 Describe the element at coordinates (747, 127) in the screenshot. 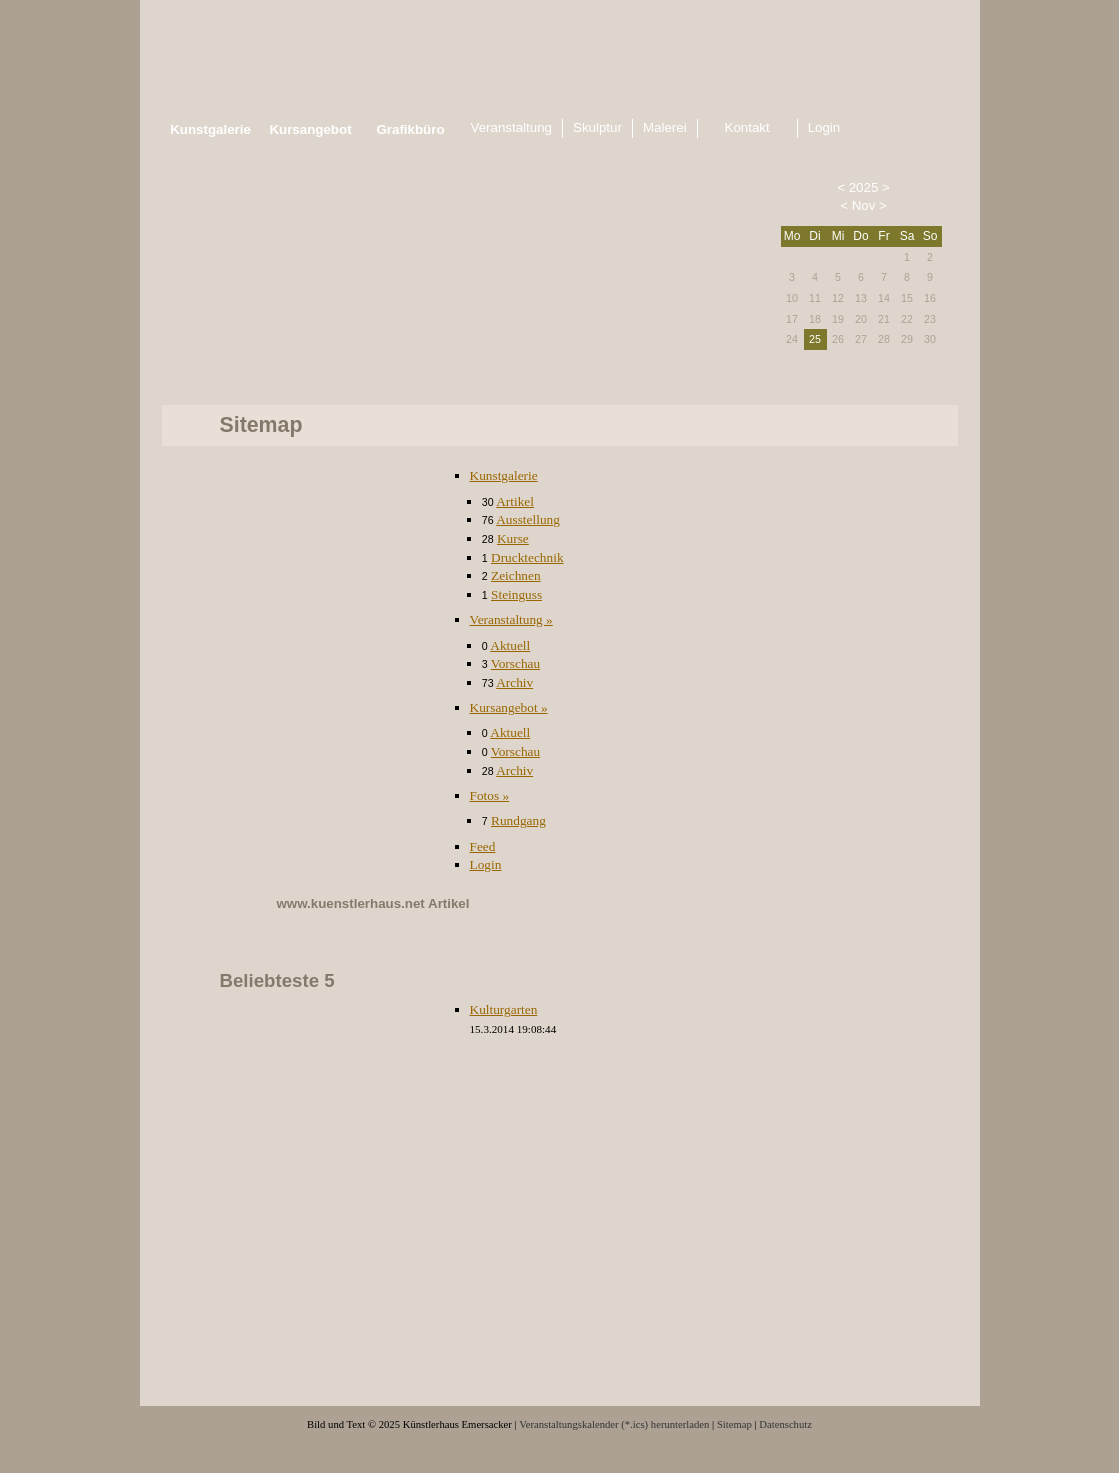

I see `Kontakt` at that location.